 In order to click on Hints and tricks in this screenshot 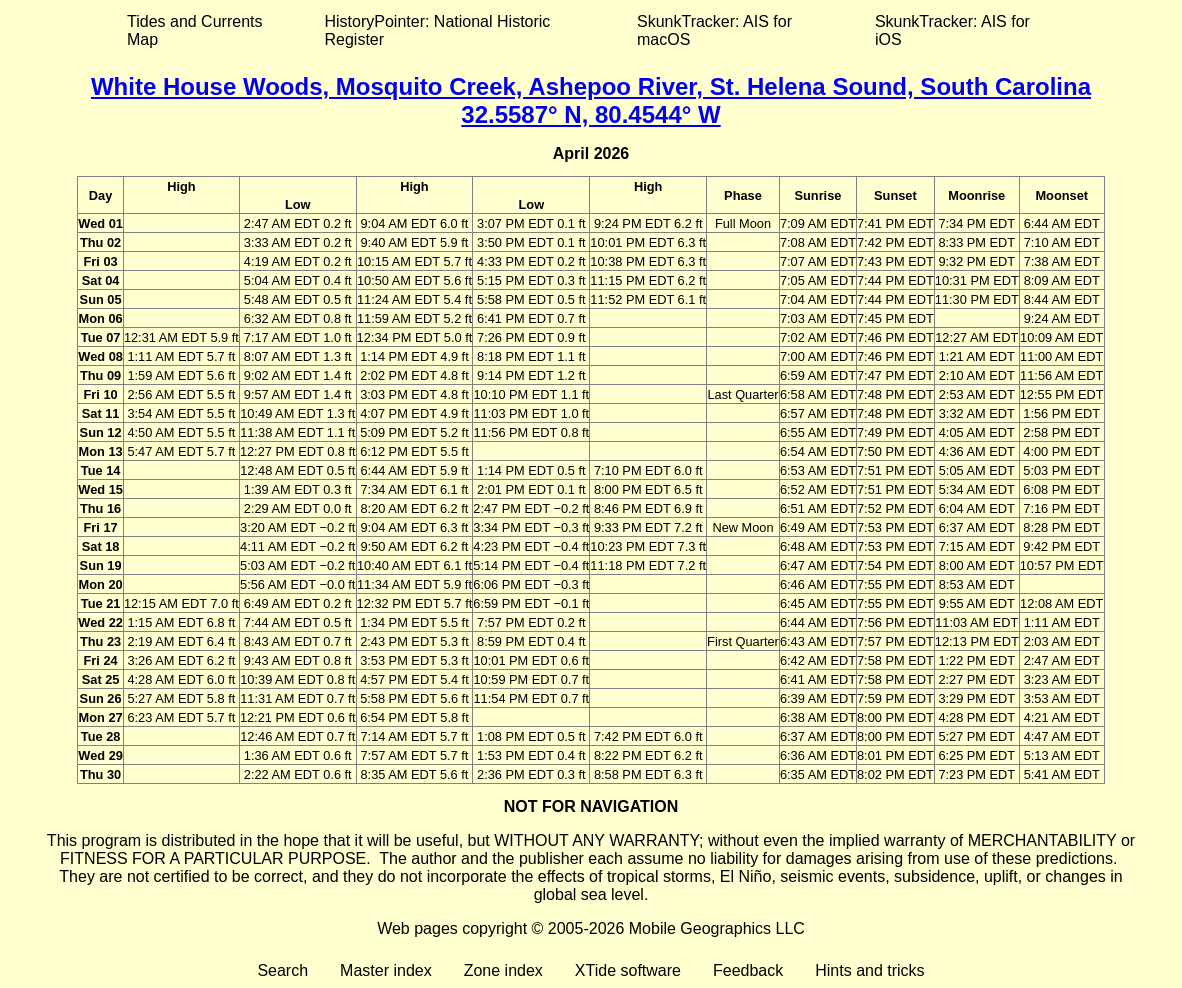, I will do `click(869, 970)`.